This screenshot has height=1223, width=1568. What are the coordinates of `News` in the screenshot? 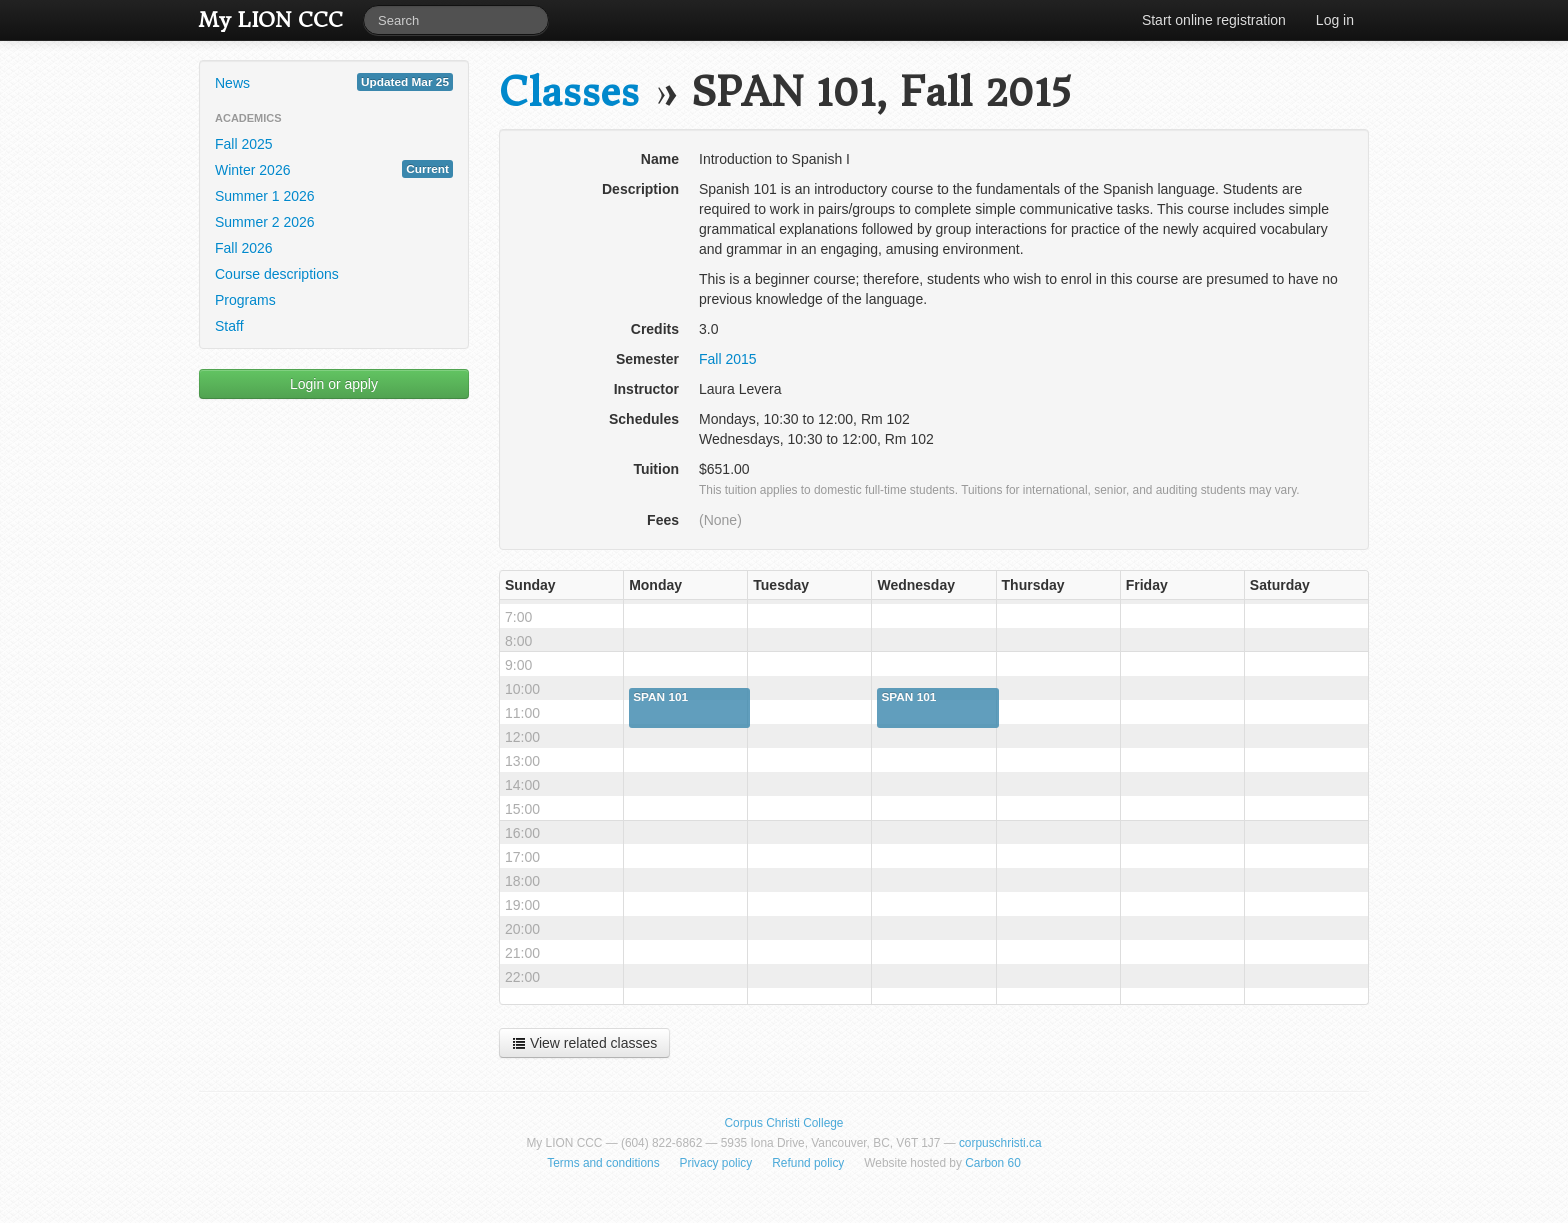 It's located at (334, 82).